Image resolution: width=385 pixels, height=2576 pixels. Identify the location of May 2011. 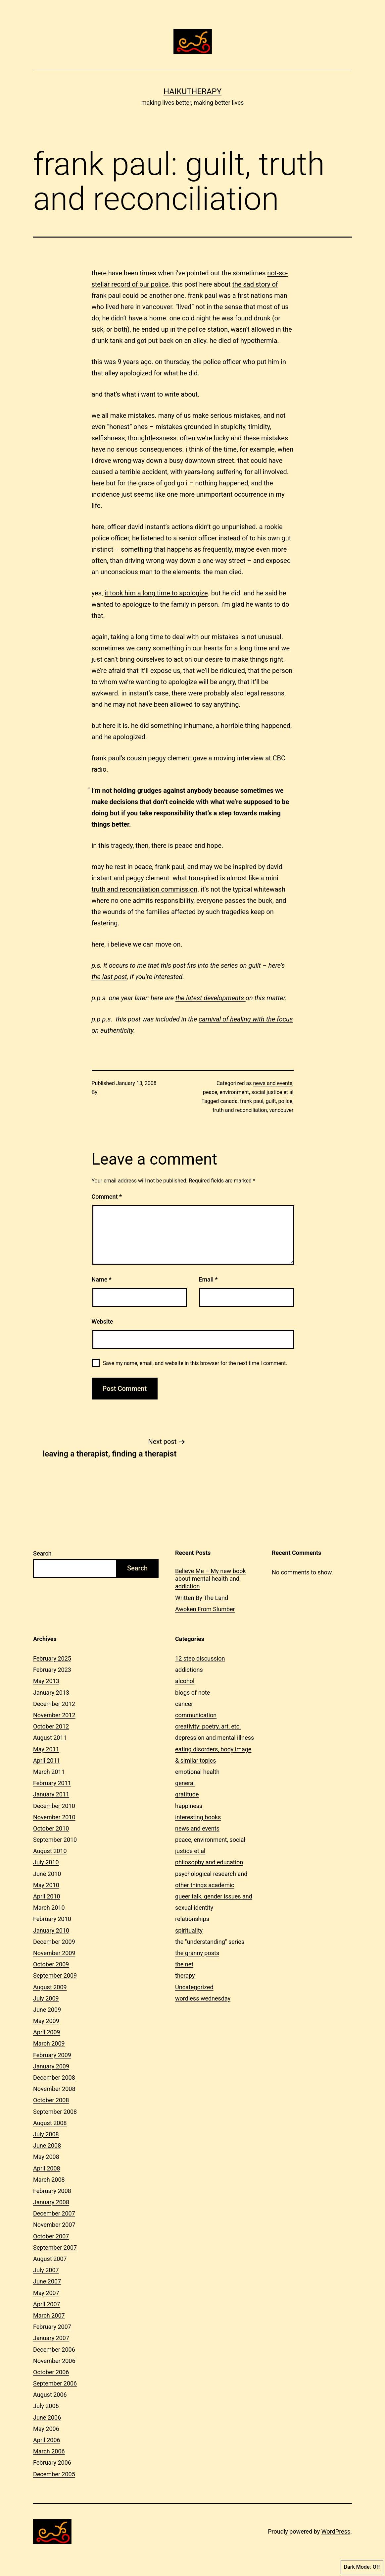
(46, 1749).